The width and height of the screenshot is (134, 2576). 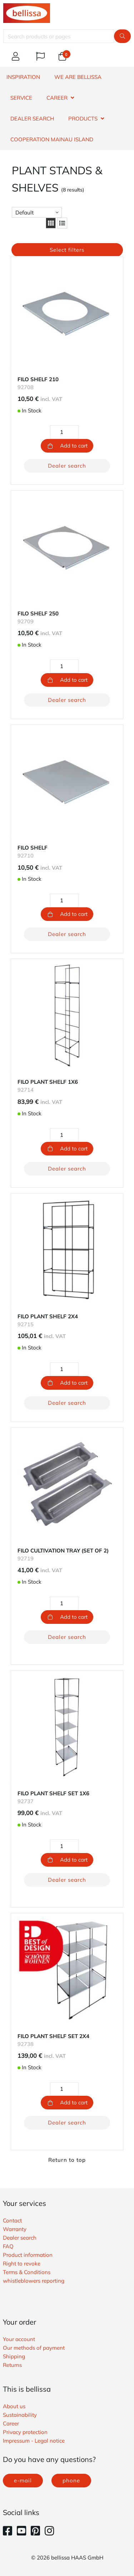 What do you see at coordinates (32, 118) in the screenshot?
I see `DEALER SEARCH` at bounding box center [32, 118].